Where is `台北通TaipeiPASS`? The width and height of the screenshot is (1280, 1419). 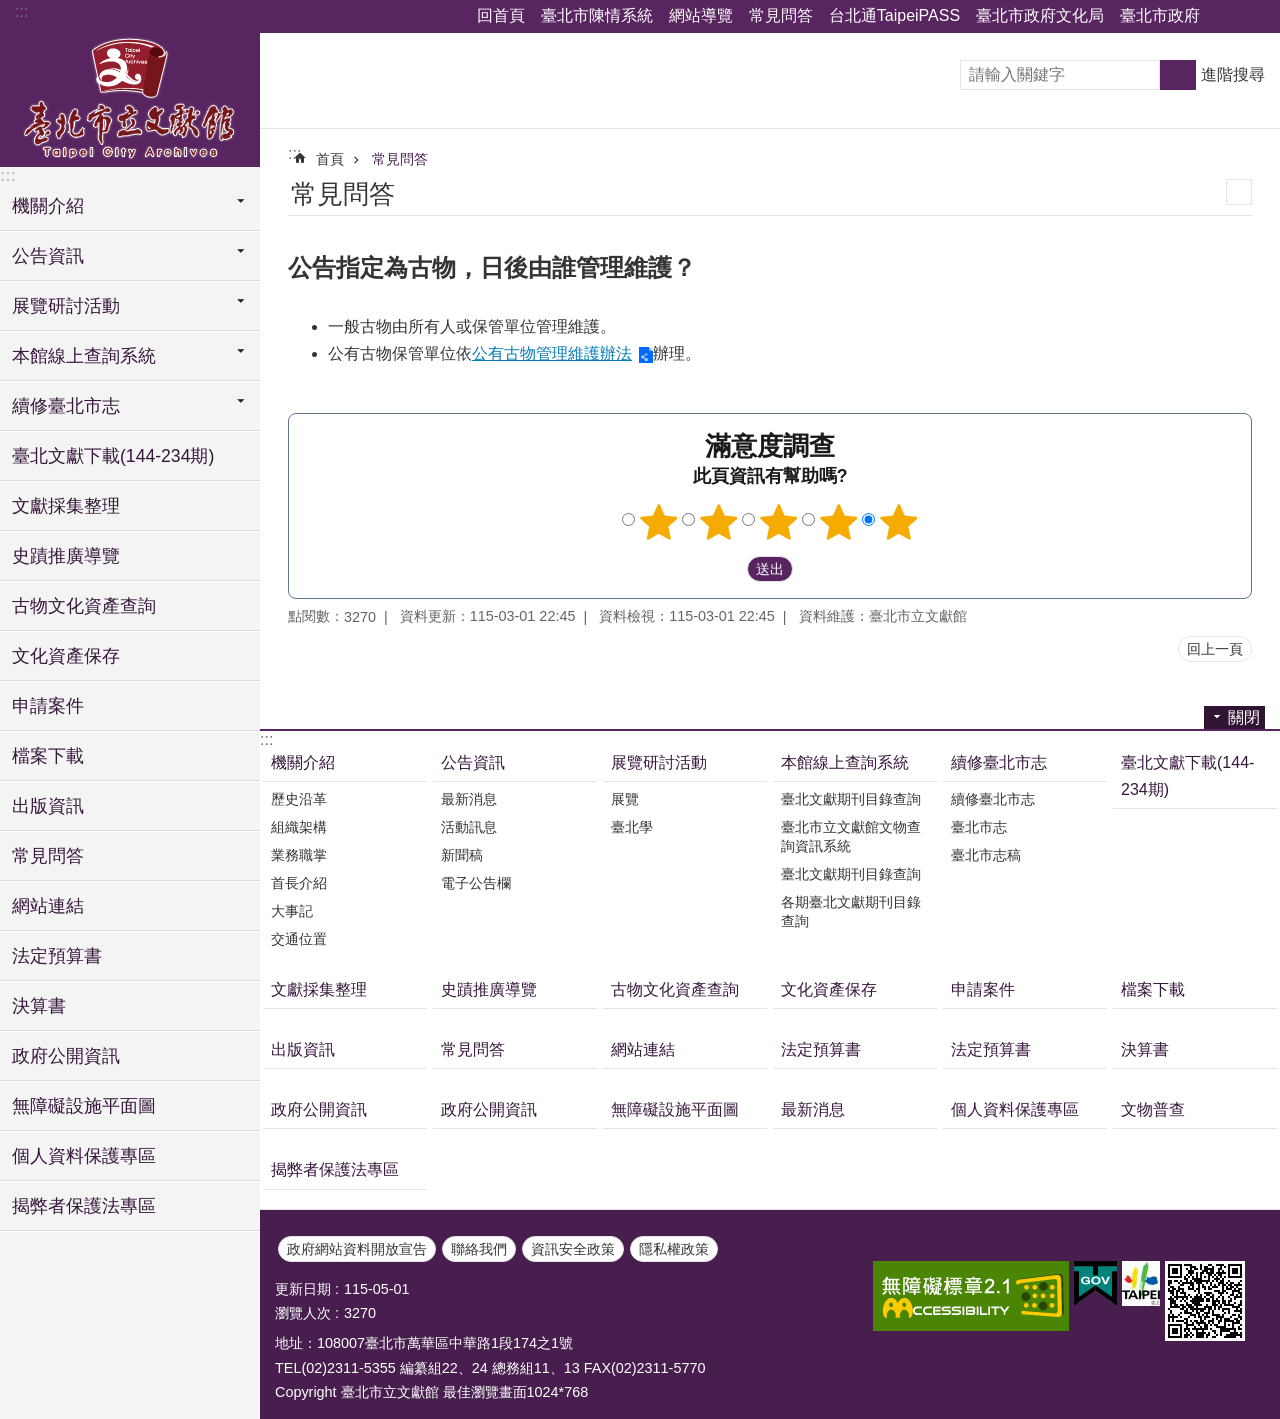 台北通TaipeiPASS is located at coordinates (894, 15).